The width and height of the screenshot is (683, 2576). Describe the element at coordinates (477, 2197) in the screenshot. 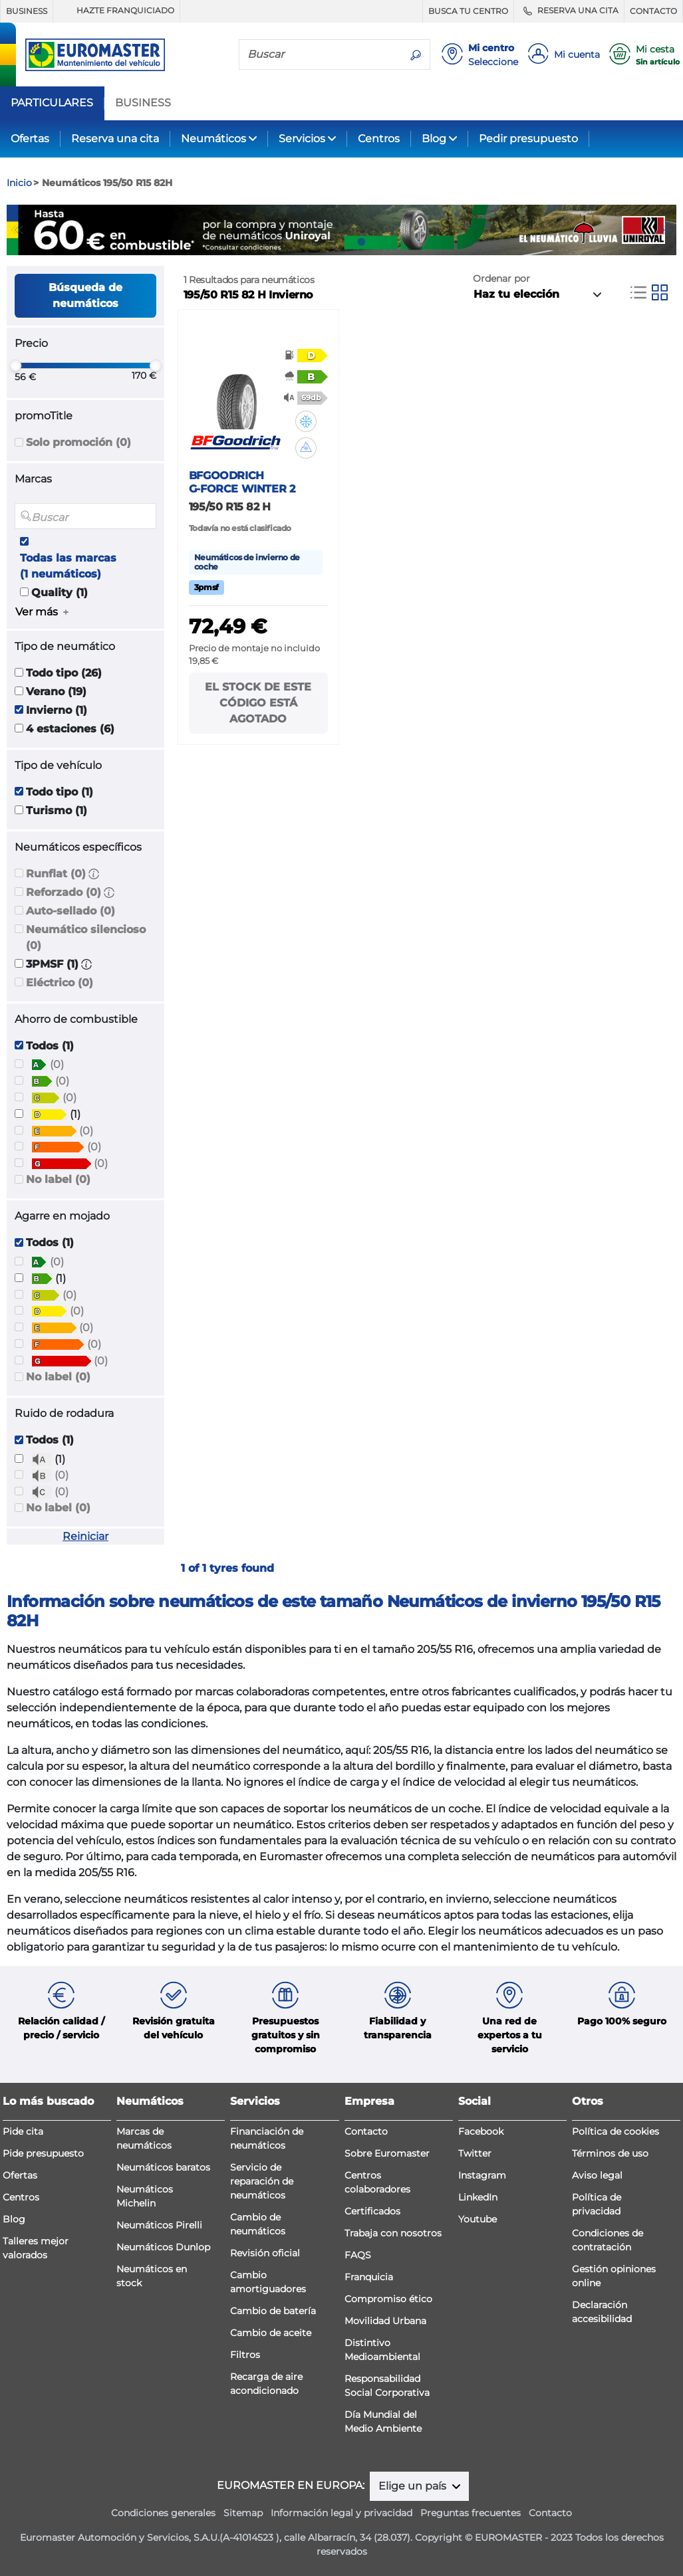

I see `LinkedIn` at that location.